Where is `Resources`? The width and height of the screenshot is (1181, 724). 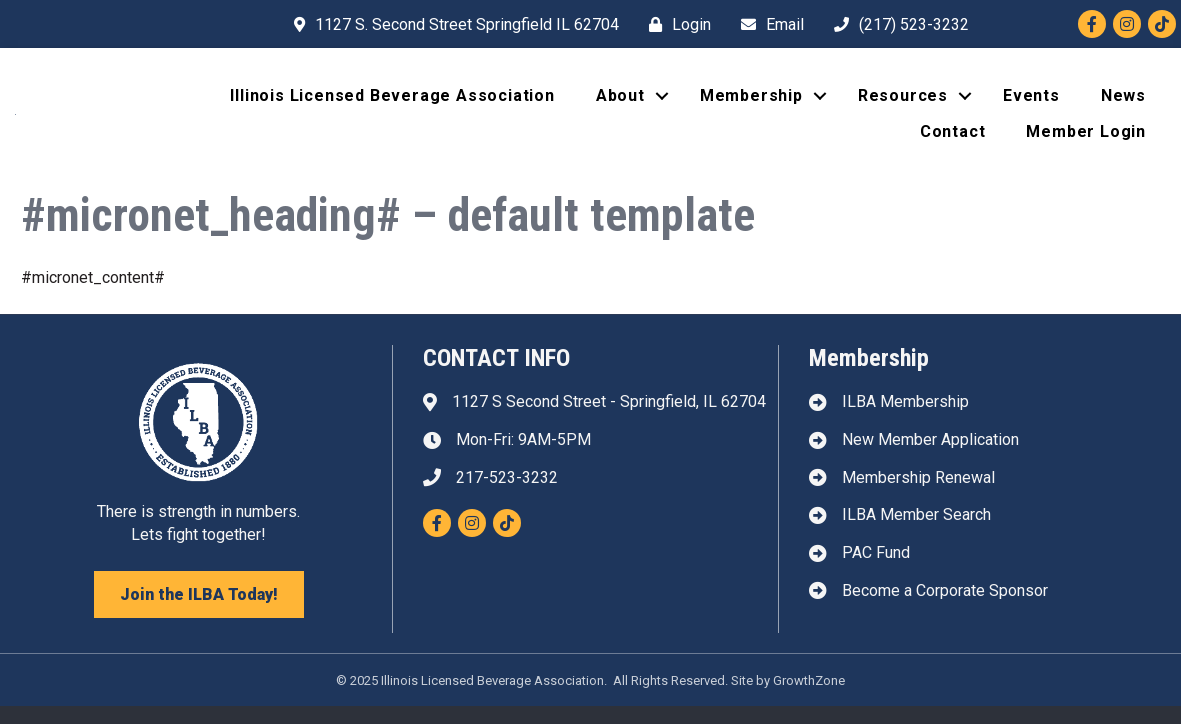
Resources is located at coordinates (903, 104).